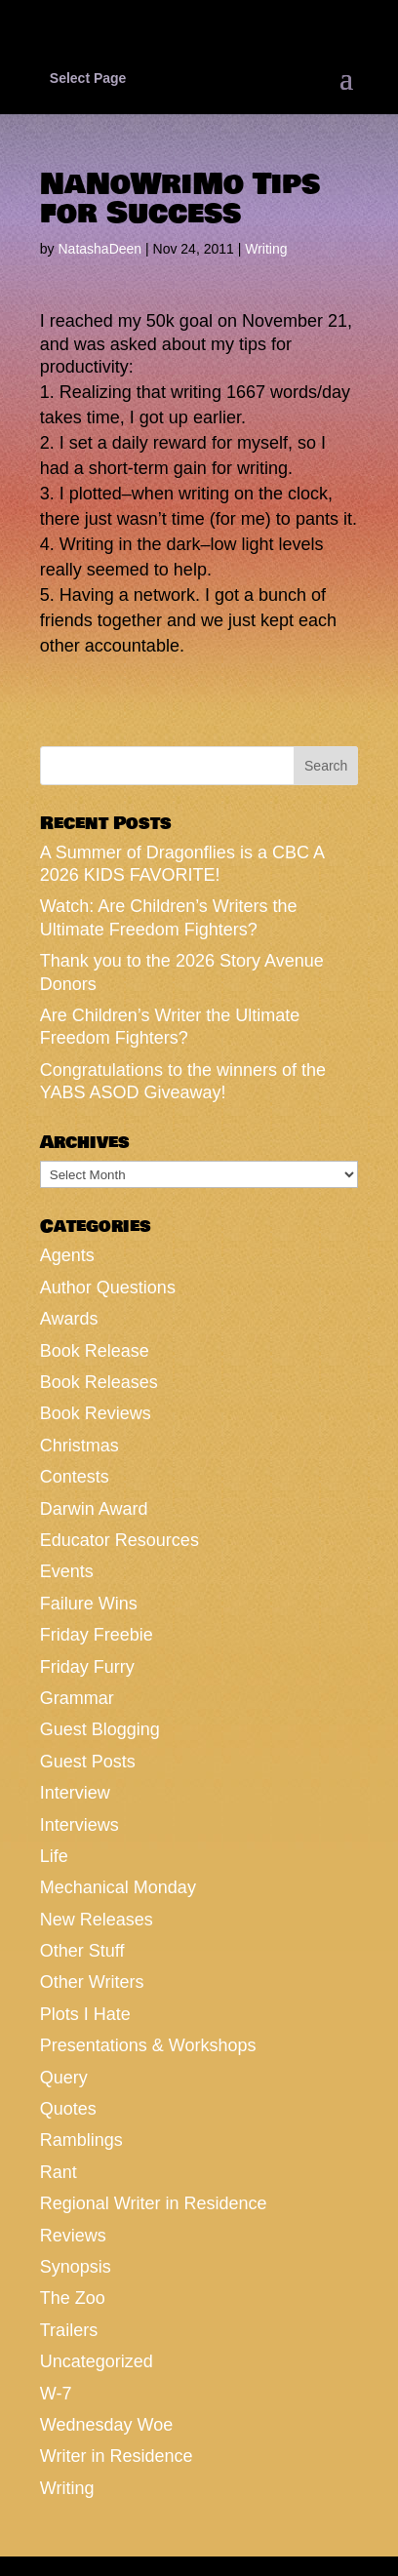  What do you see at coordinates (94, 1351) in the screenshot?
I see `Book Release` at bounding box center [94, 1351].